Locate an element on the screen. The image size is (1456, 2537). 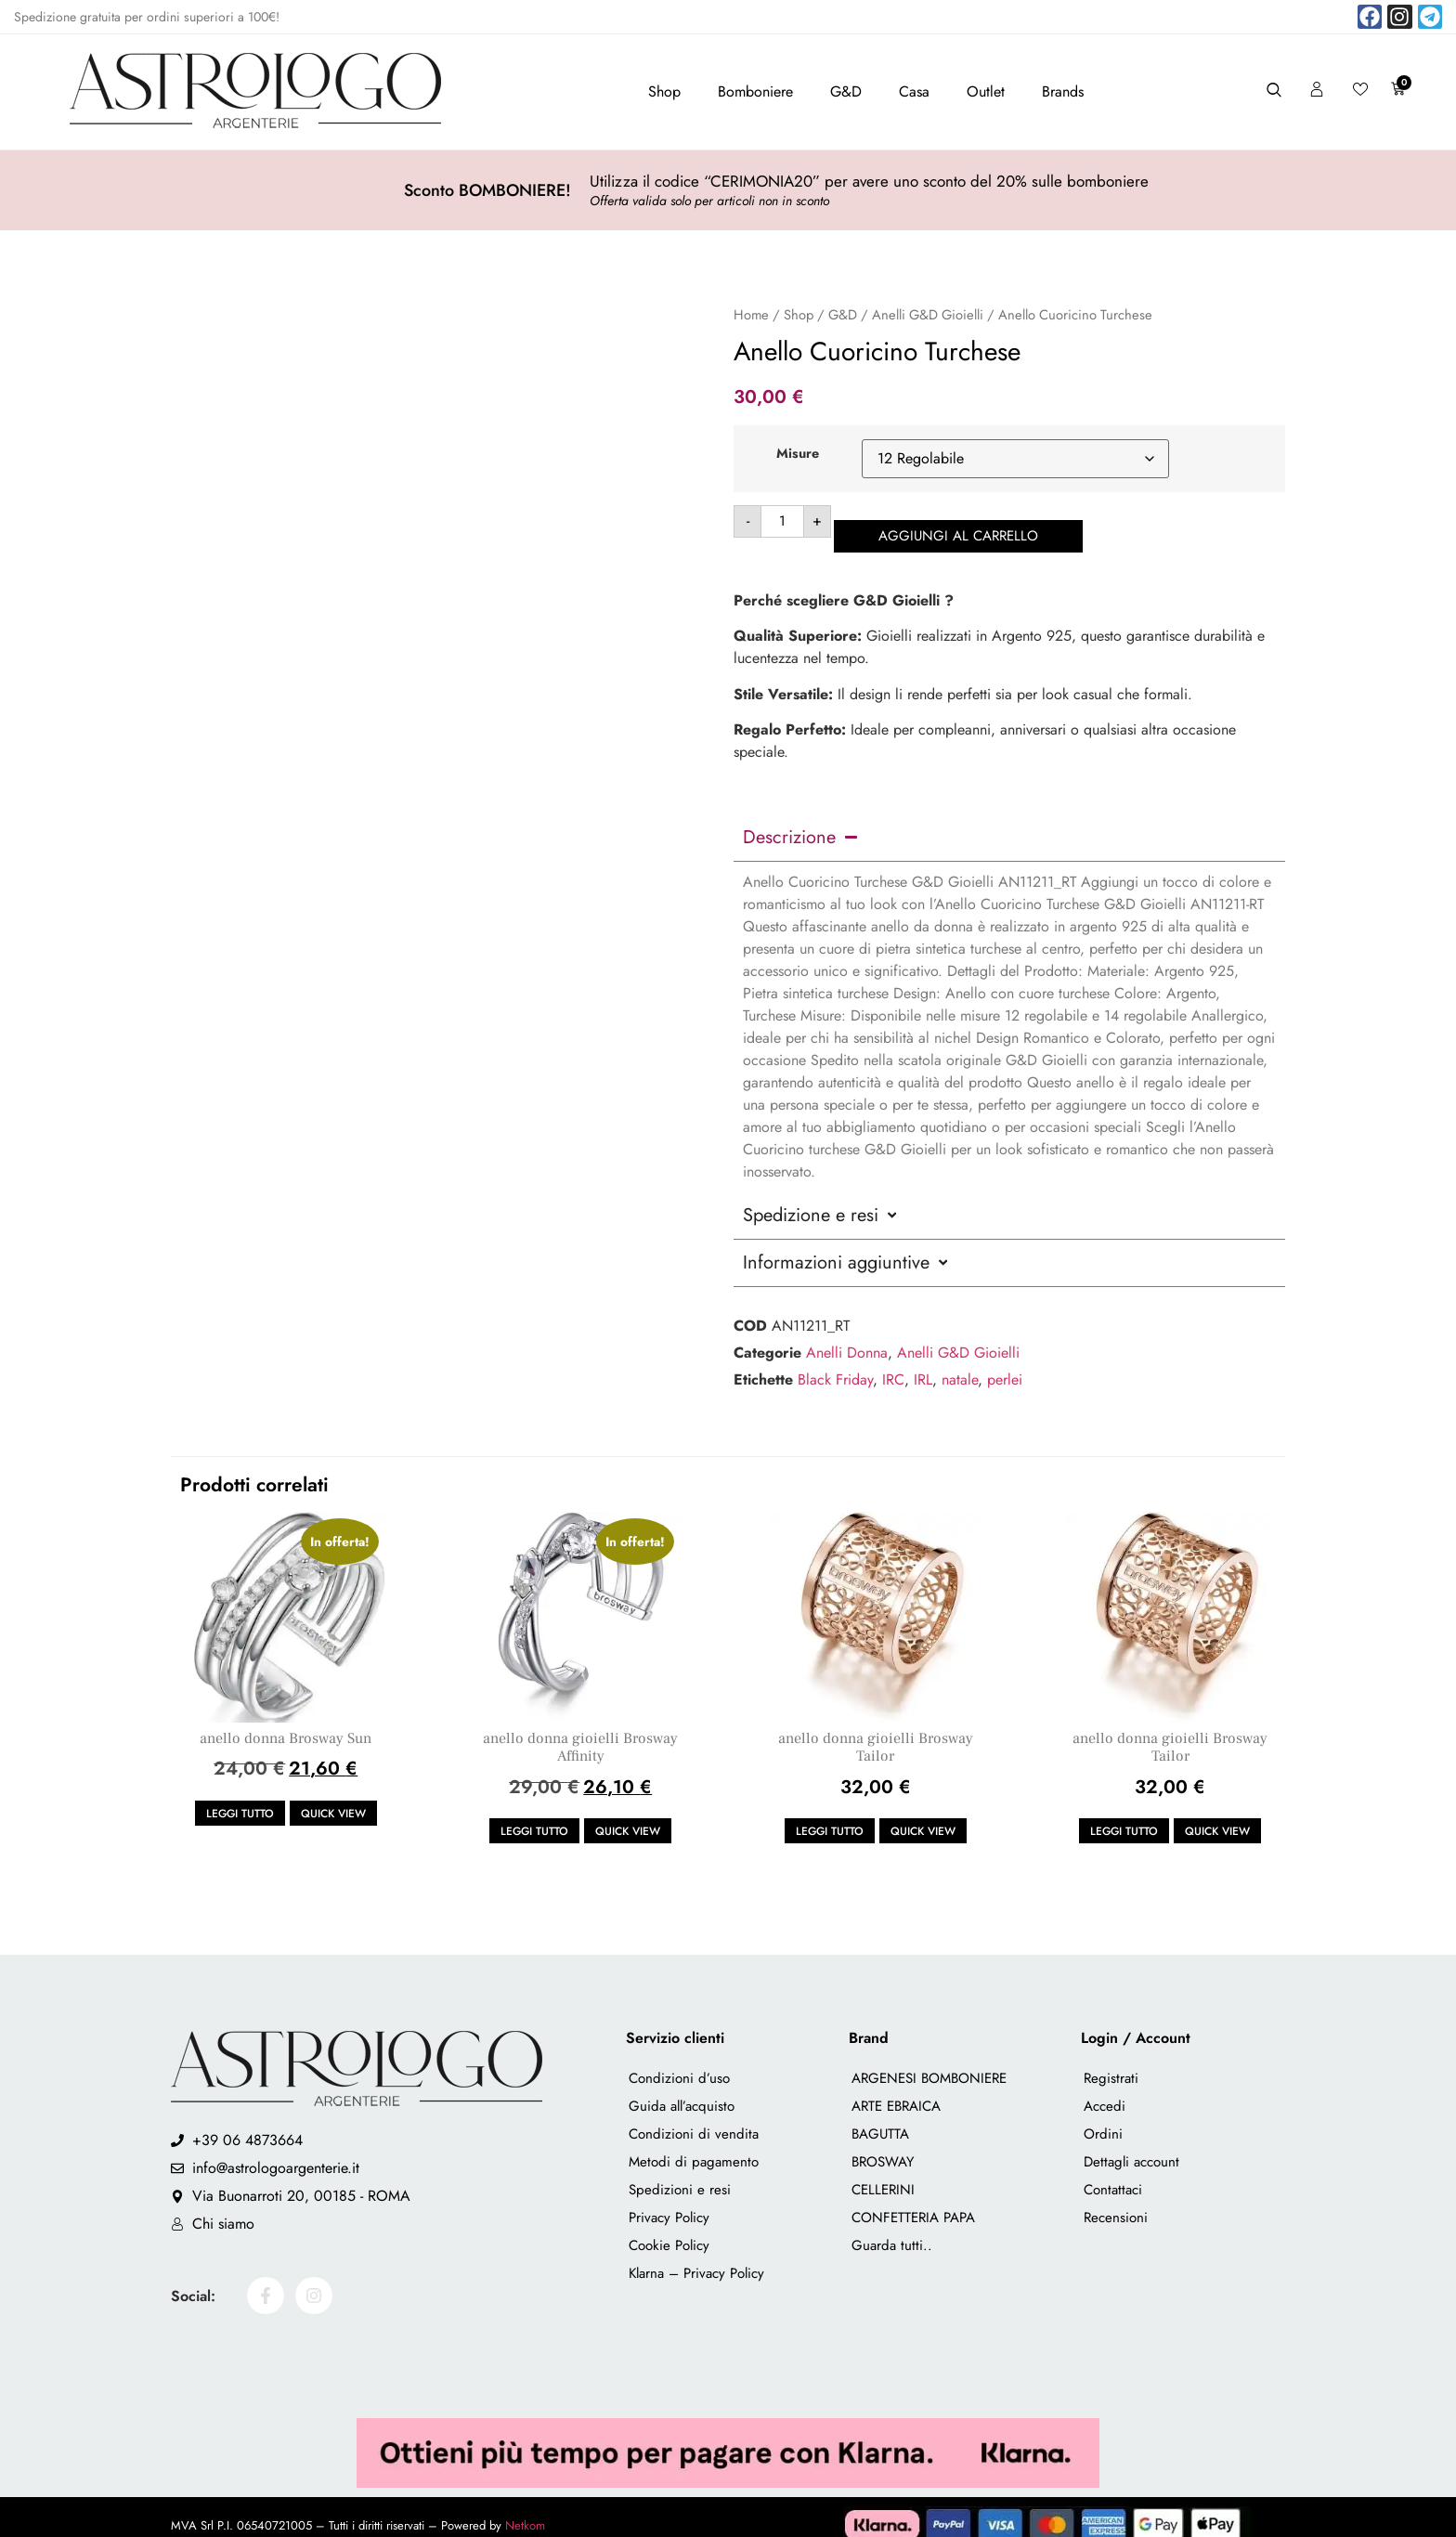
G&D is located at coordinates (846, 91).